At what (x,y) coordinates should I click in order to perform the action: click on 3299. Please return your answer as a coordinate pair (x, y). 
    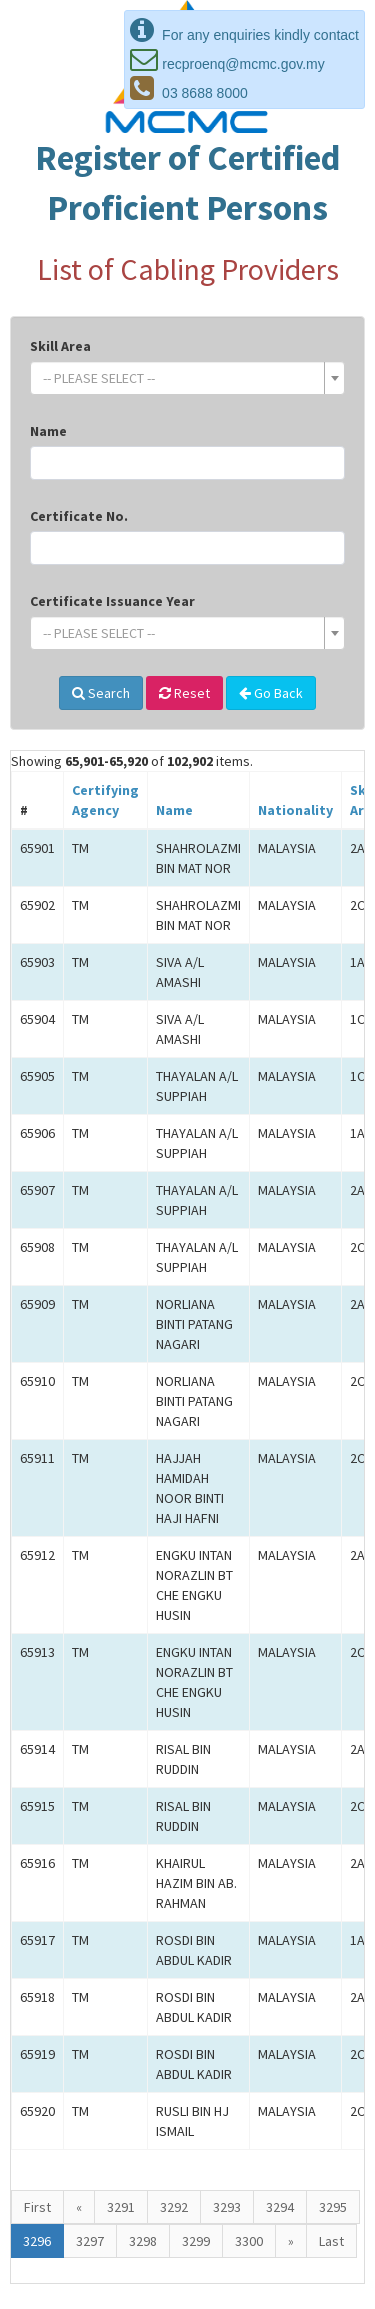
    Looking at the image, I should click on (196, 2241).